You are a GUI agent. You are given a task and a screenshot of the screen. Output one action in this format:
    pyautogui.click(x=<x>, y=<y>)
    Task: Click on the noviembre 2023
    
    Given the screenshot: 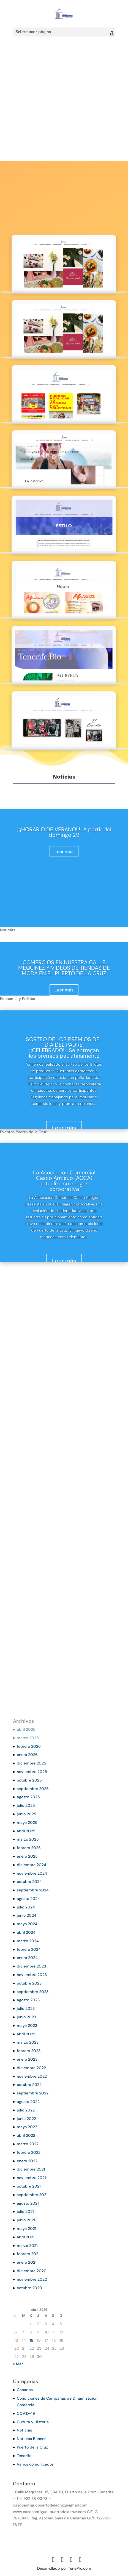 What is the action you would take?
    pyautogui.click(x=32, y=1974)
    